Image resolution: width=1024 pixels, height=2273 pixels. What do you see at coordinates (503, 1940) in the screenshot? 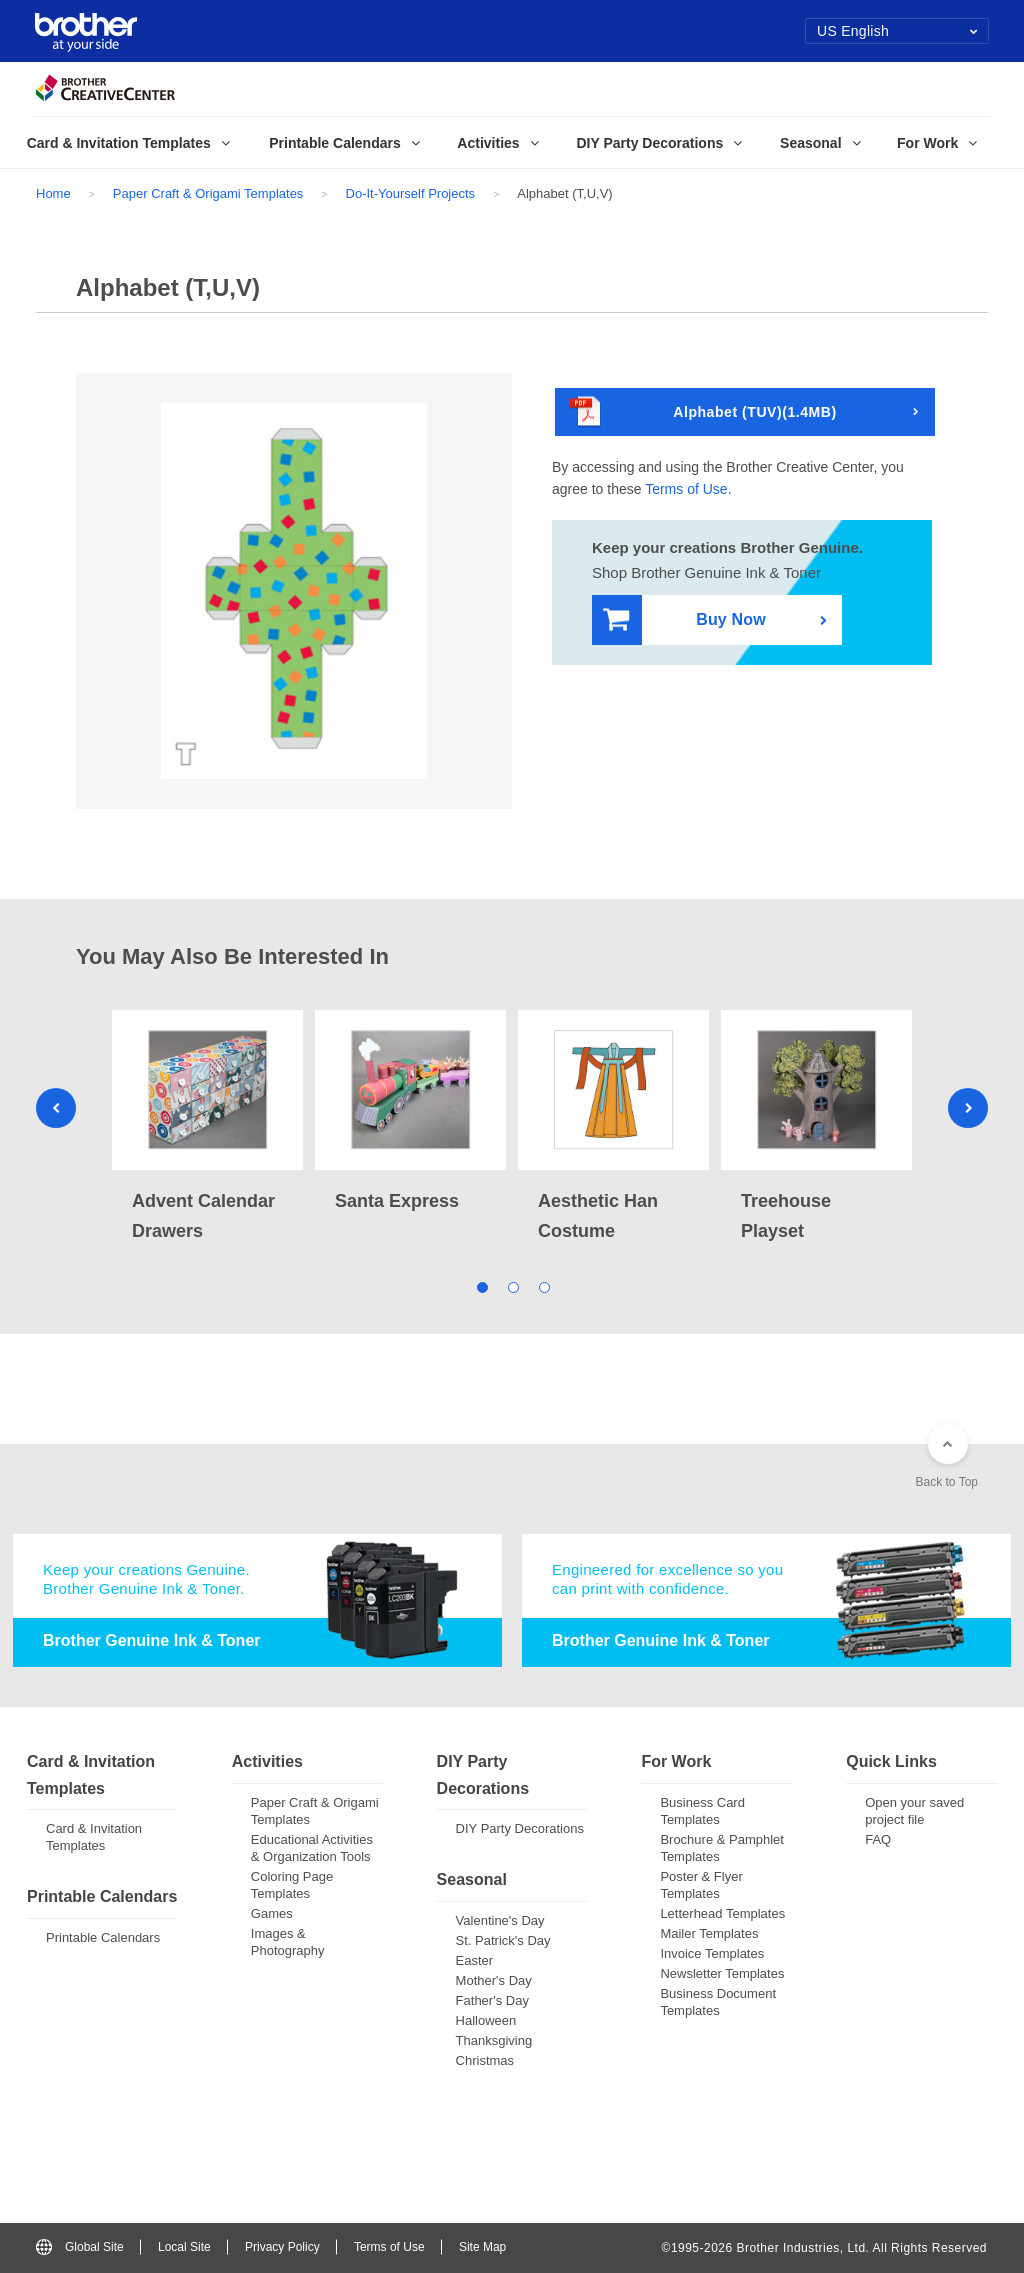
I see `St. Patrick's Day` at bounding box center [503, 1940].